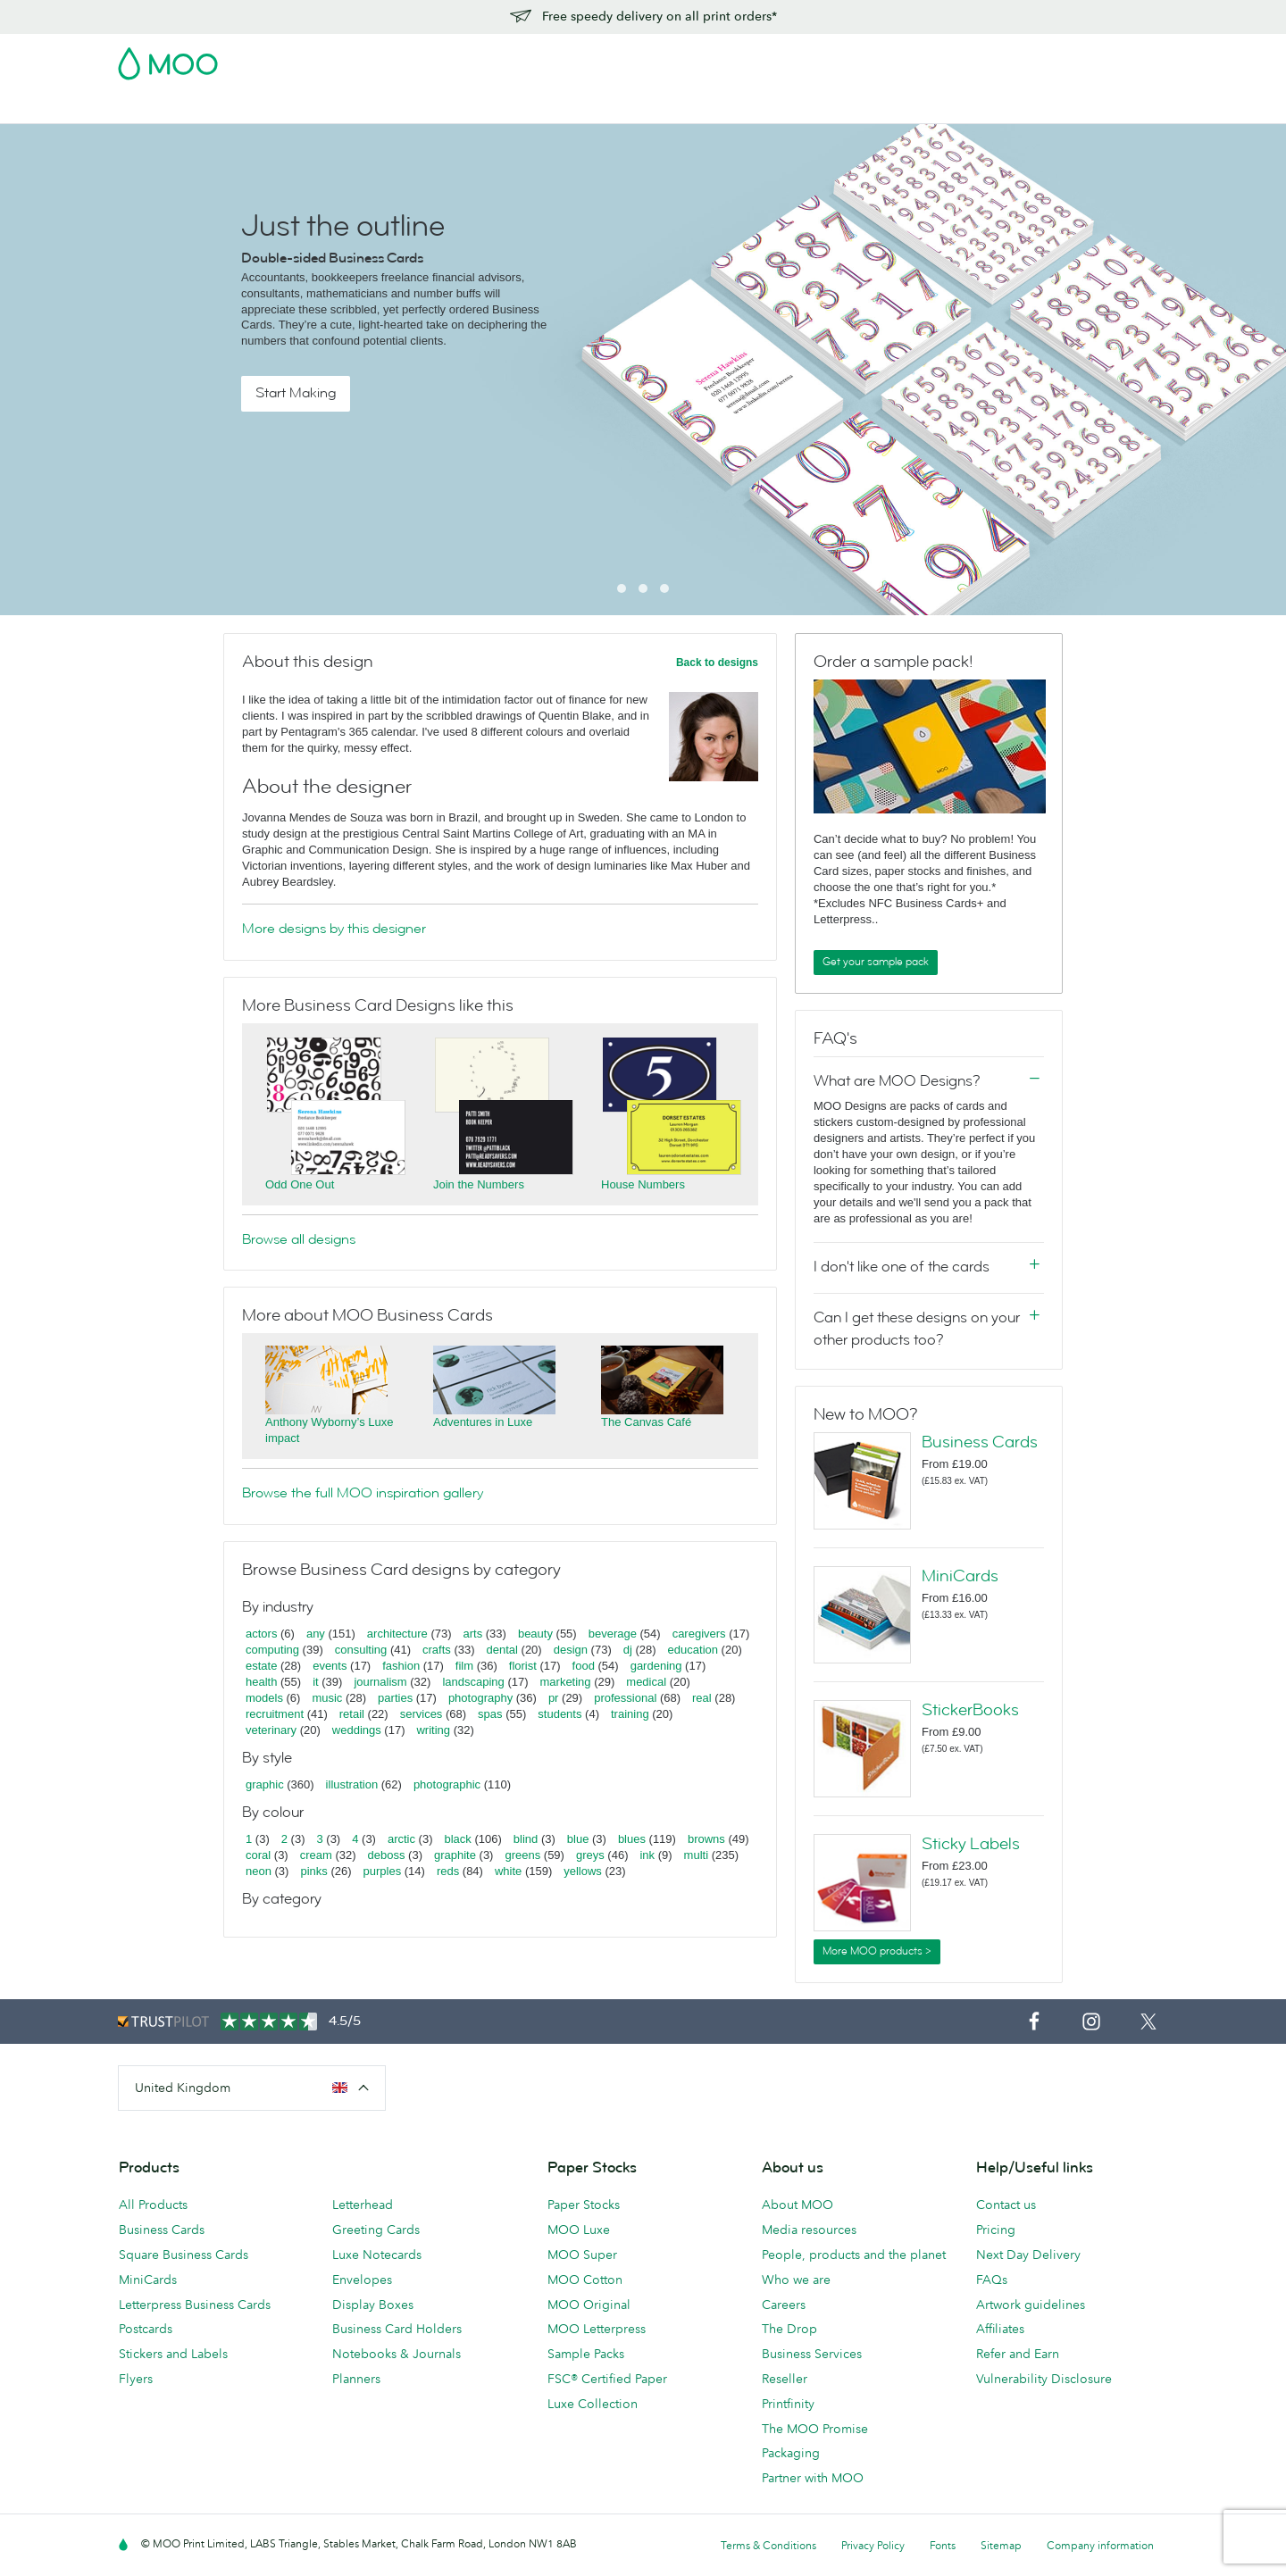 The image size is (1286, 2576). Describe the element at coordinates (258, 1871) in the screenshot. I see `neon` at that location.